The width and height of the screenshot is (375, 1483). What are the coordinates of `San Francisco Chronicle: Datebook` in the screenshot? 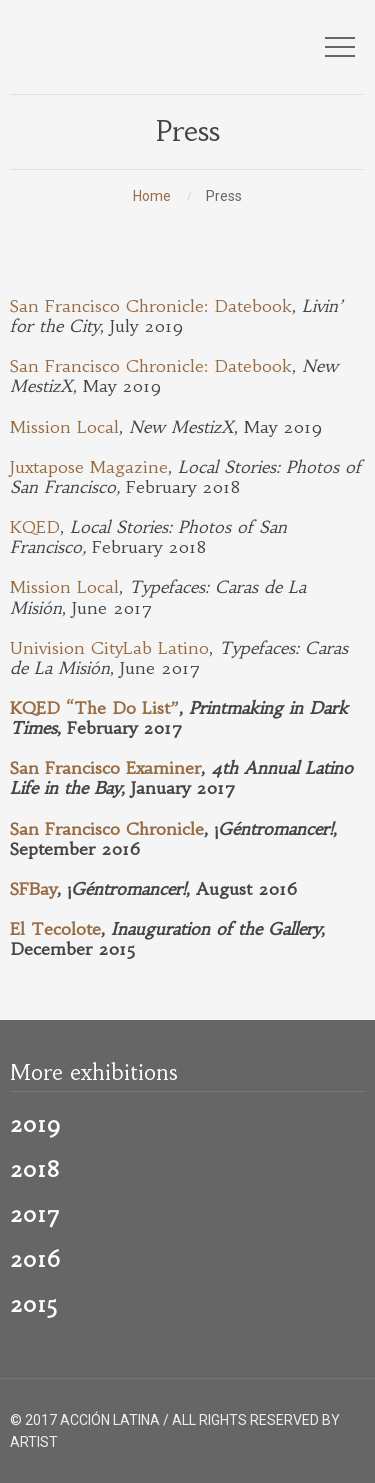 It's located at (151, 306).